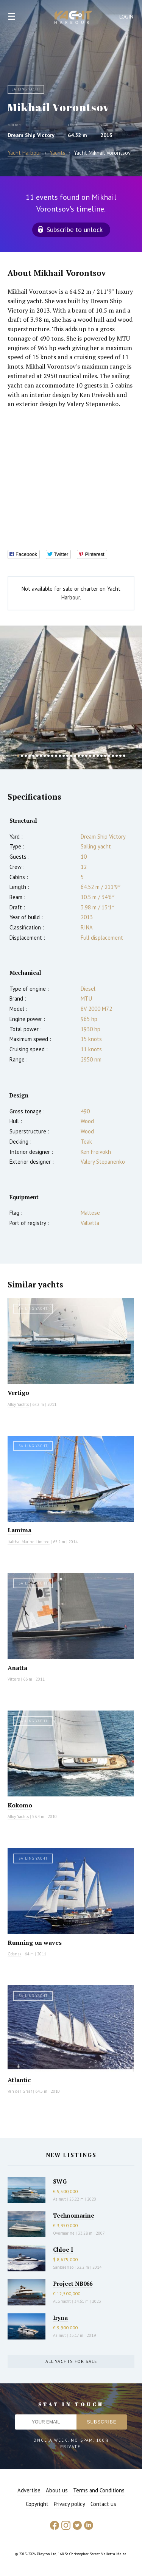 The image size is (142, 2576). I want to click on 15 [button], so click(71, 756).